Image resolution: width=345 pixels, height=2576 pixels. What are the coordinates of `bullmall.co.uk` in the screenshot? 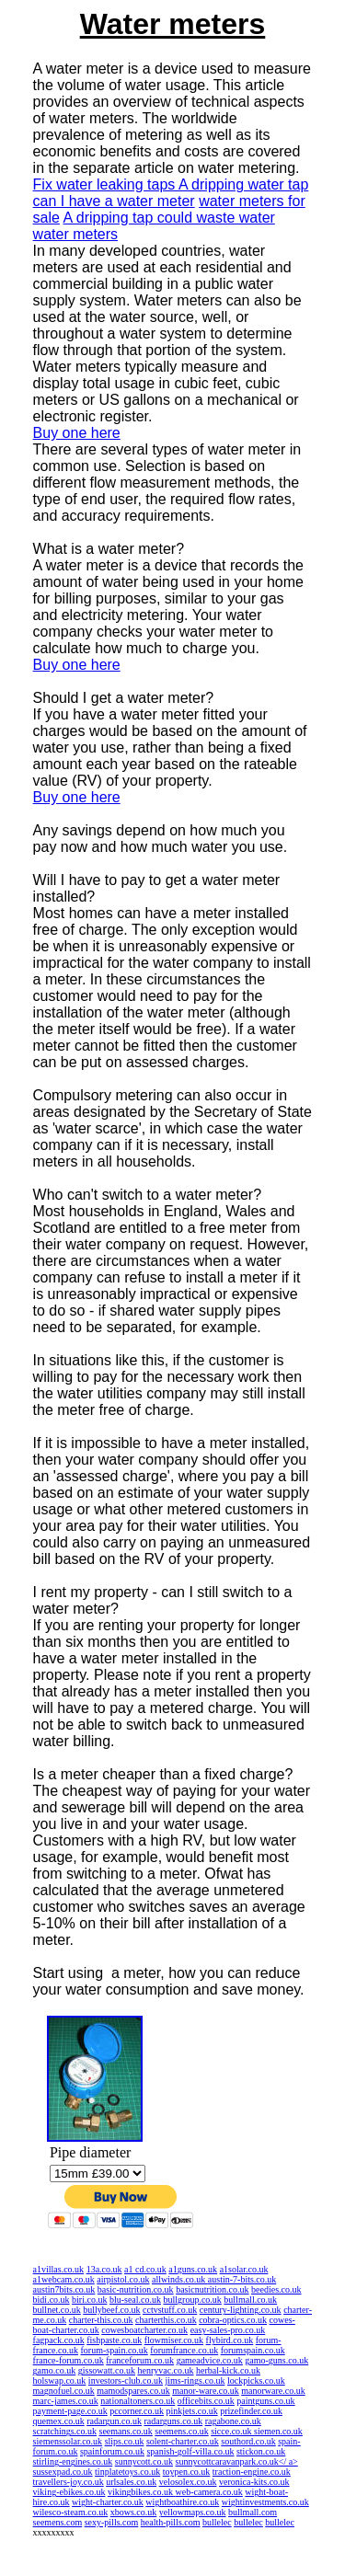 It's located at (250, 2299).